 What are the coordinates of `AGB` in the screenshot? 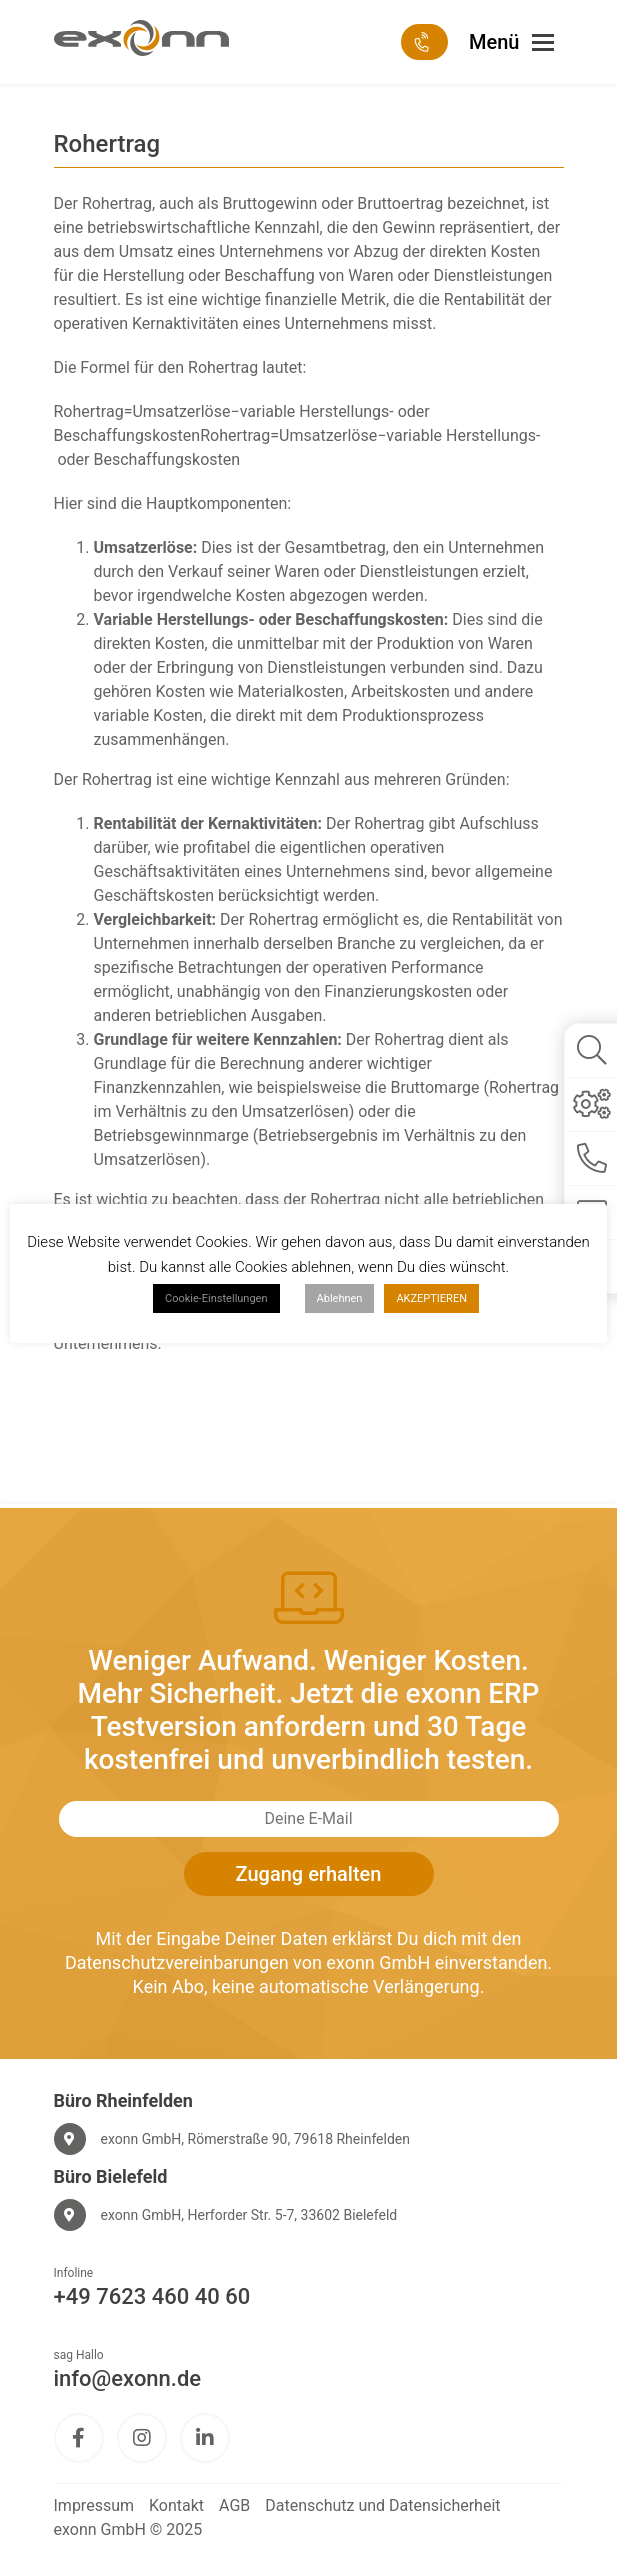 It's located at (234, 2505).